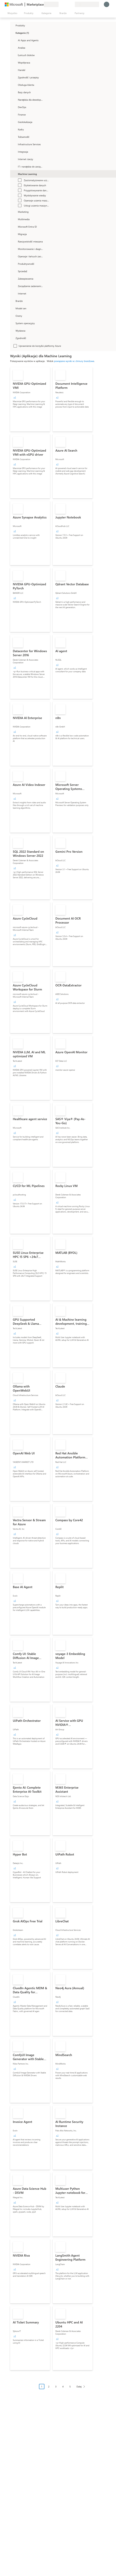  What do you see at coordinates (15, 293) in the screenshot?
I see `[onetaxonomylockey_web]` at bounding box center [15, 293].